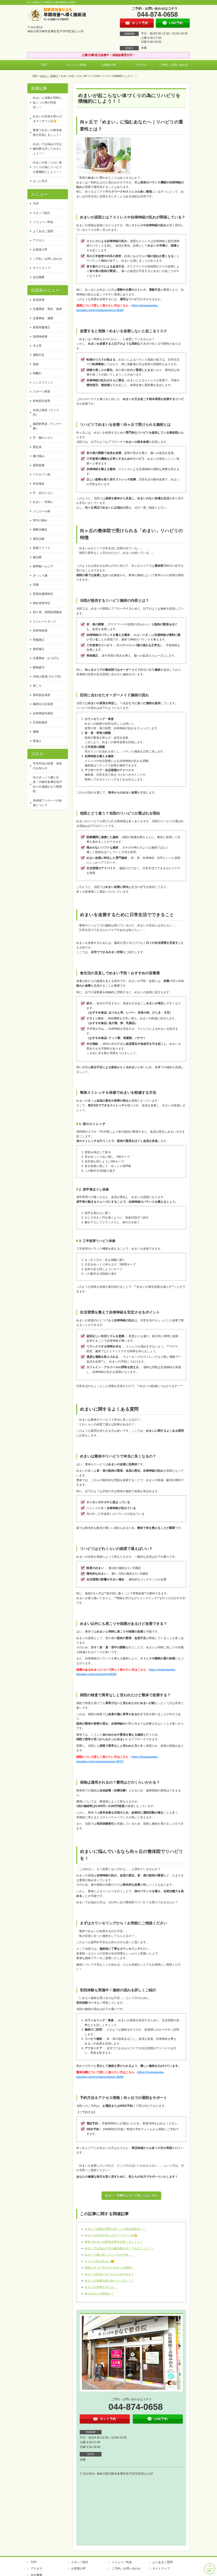 The image size is (217, 2576). Describe the element at coordinates (36, 364) in the screenshot. I see `捻挫` at that location.